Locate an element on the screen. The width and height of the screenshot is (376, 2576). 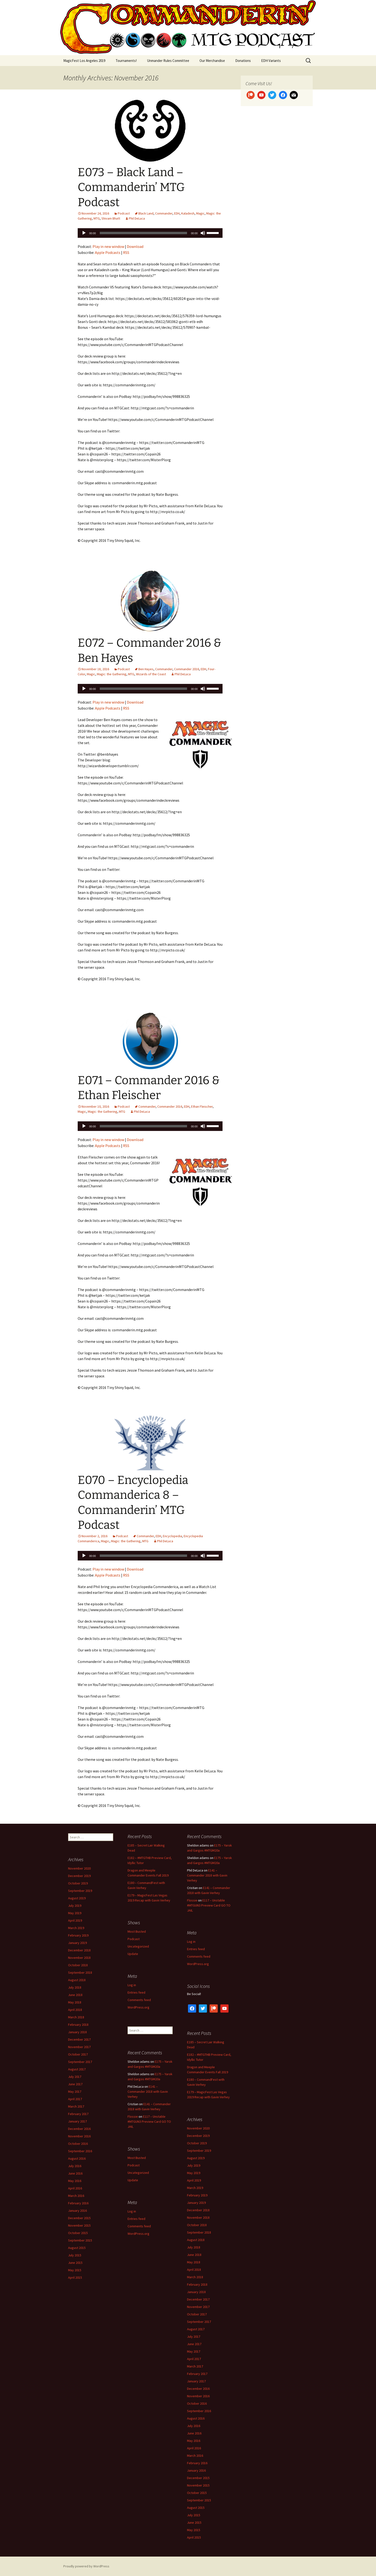
January 2017 is located at coordinates (77, 2121).